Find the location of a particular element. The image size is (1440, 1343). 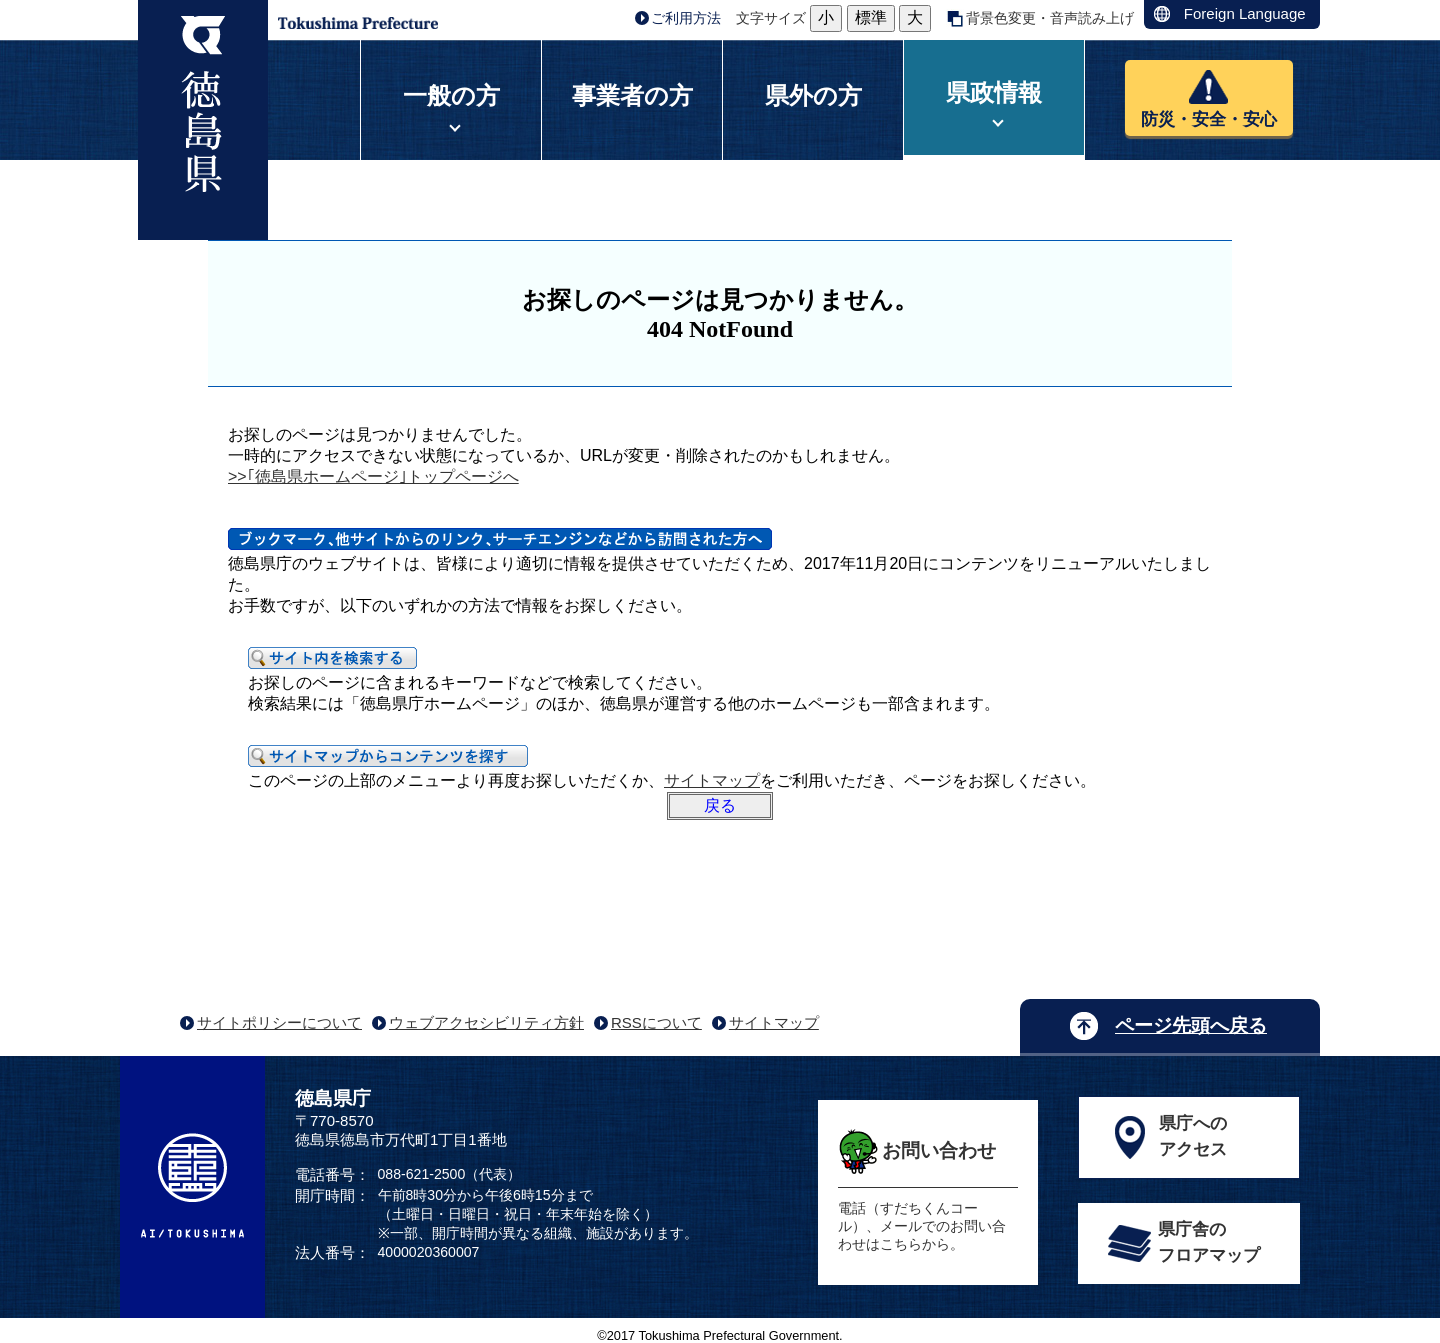

ページ先頭へ戻る is located at coordinates (1191, 1025).